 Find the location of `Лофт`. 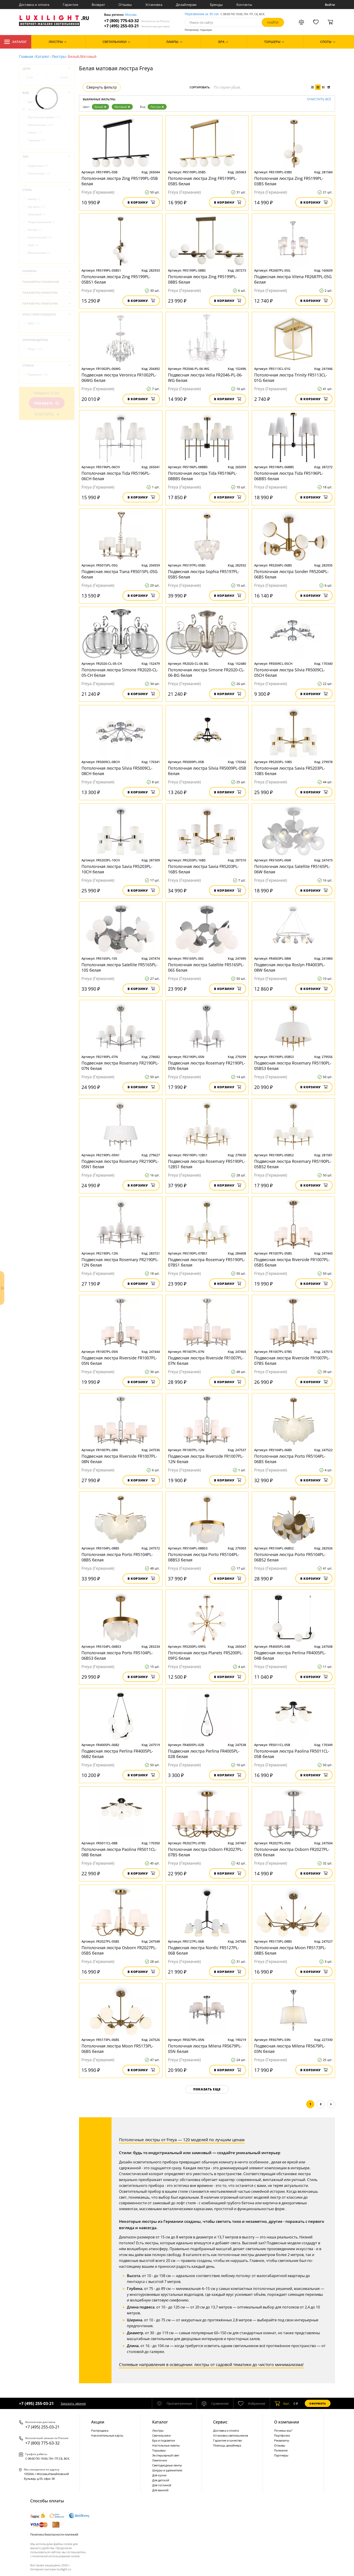

Лофт is located at coordinates (33, 245).